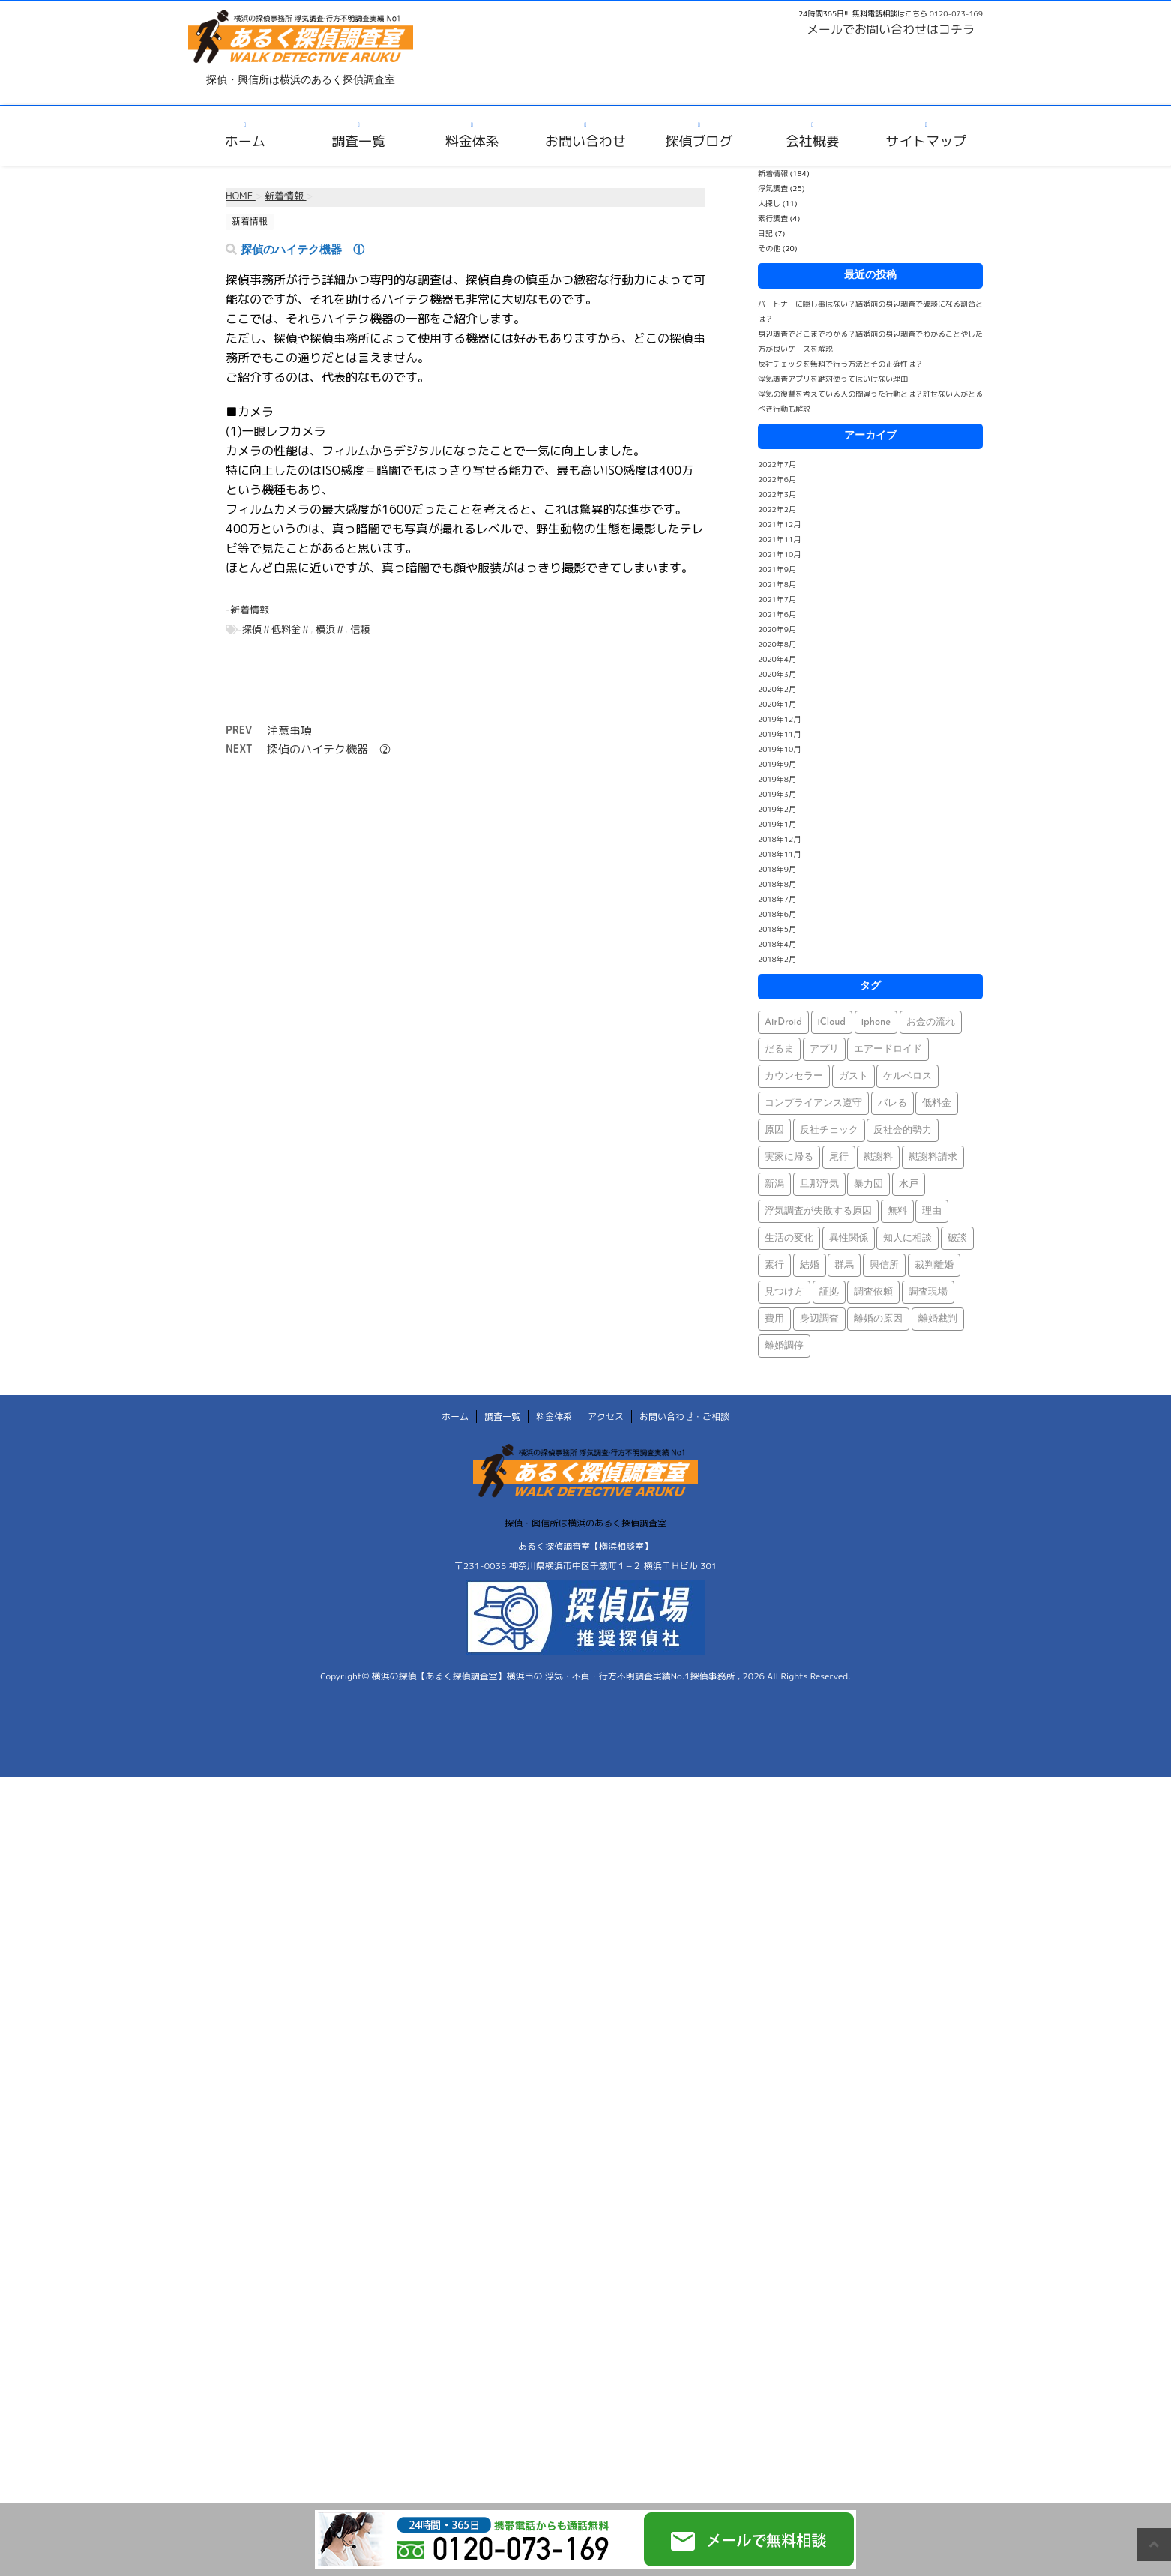 The image size is (1171, 2576). I want to click on 2019年1月, so click(777, 824).